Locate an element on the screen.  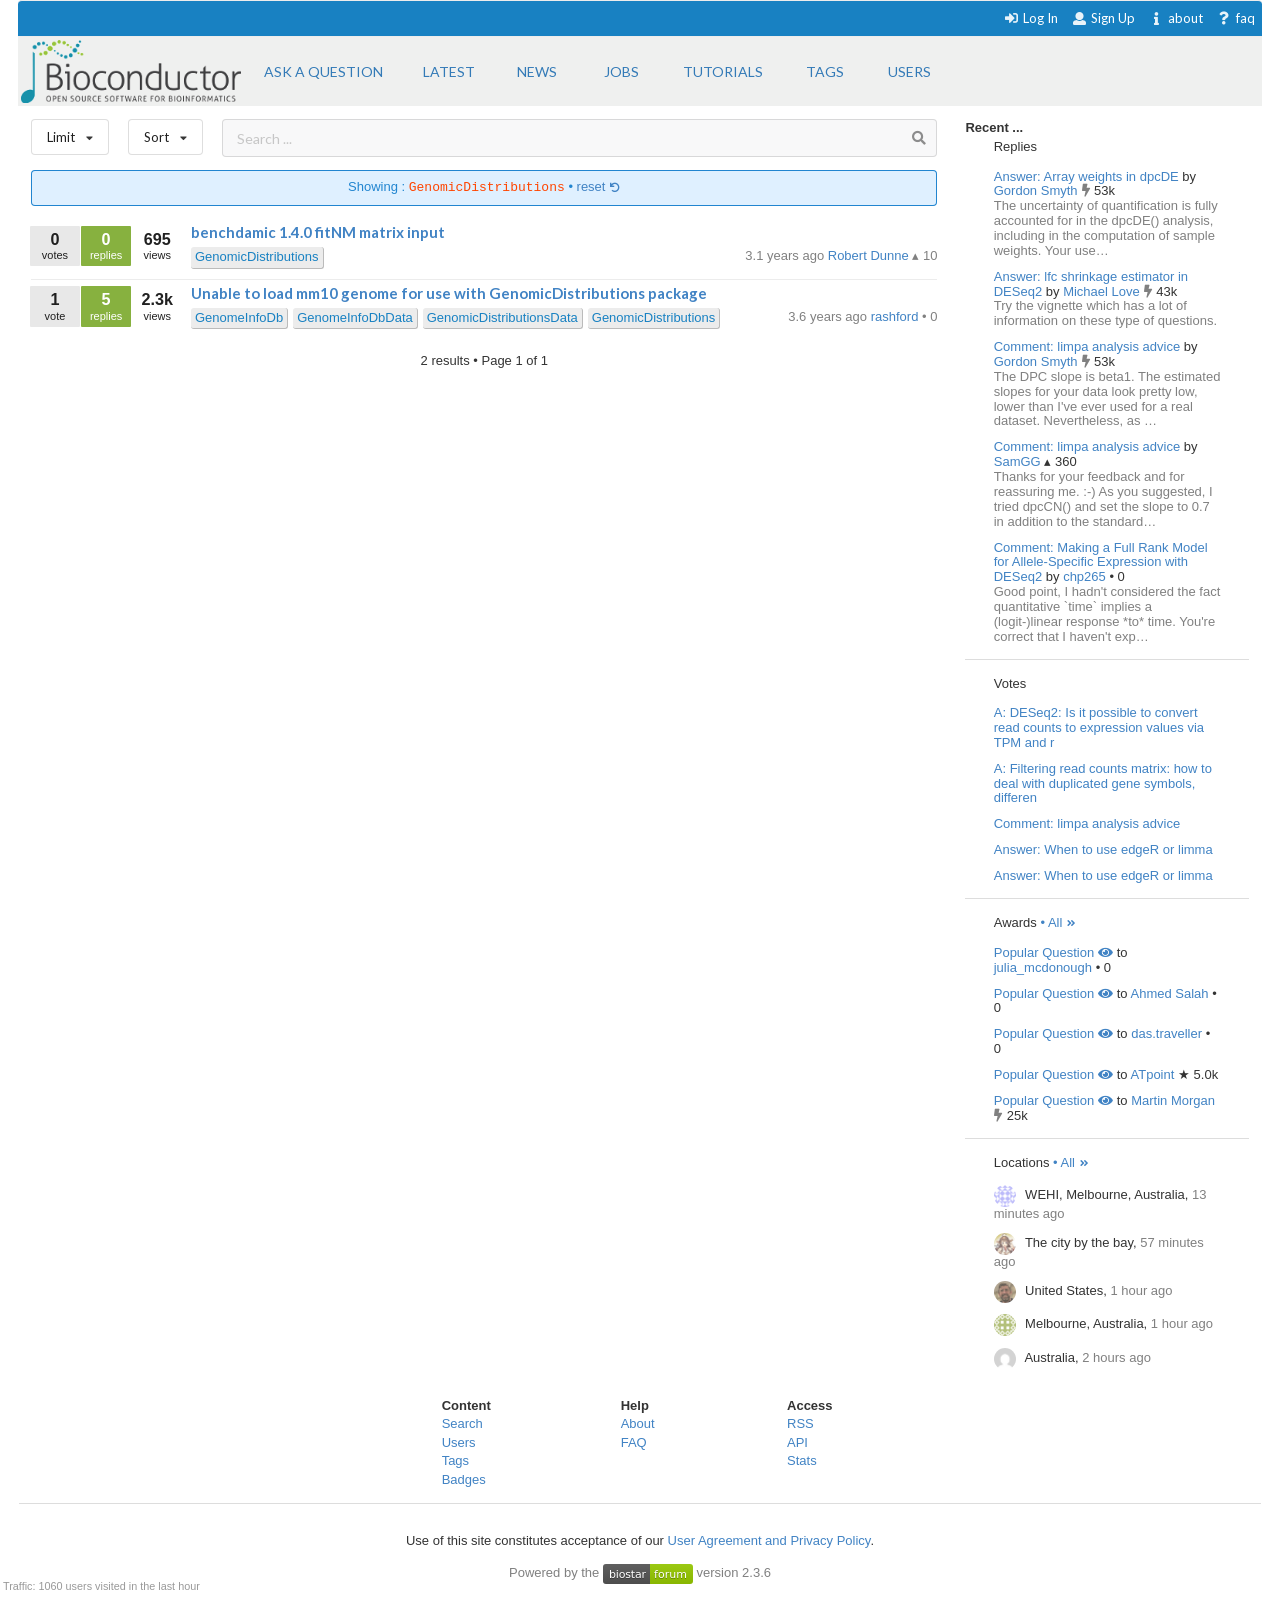
faq is located at coordinates (1235, 18).